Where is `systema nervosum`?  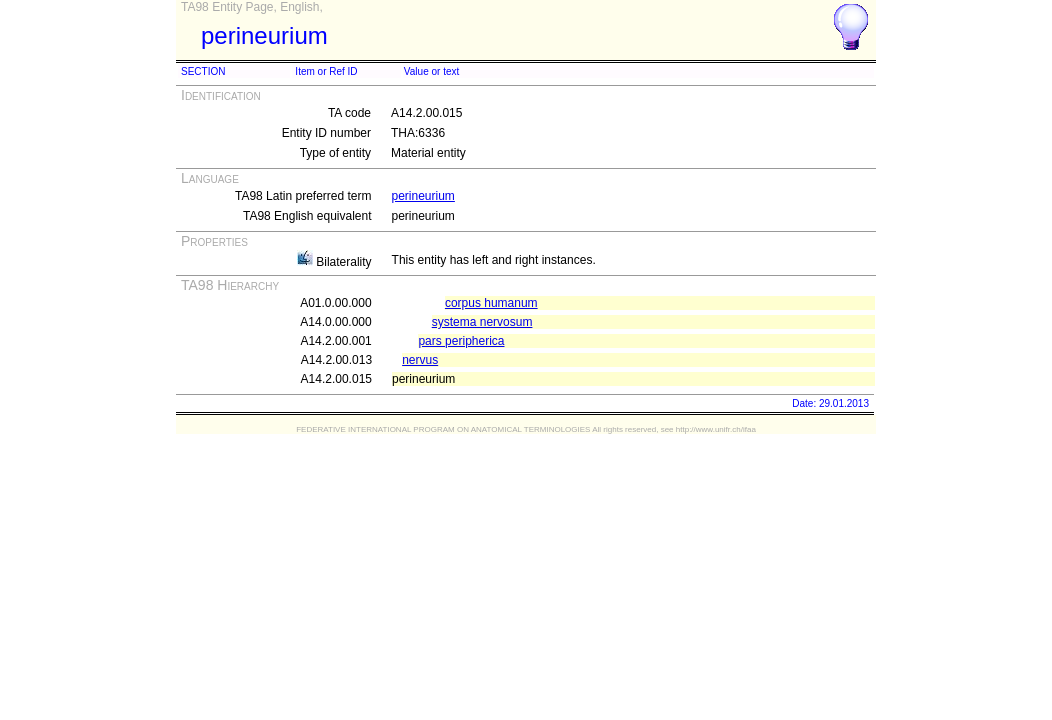
systema nervosum is located at coordinates (482, 322).